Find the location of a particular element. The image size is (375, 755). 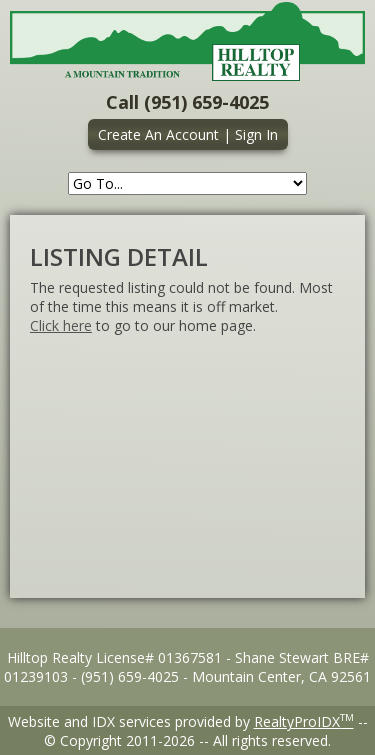

Click here is located at coordinates (61, 325).